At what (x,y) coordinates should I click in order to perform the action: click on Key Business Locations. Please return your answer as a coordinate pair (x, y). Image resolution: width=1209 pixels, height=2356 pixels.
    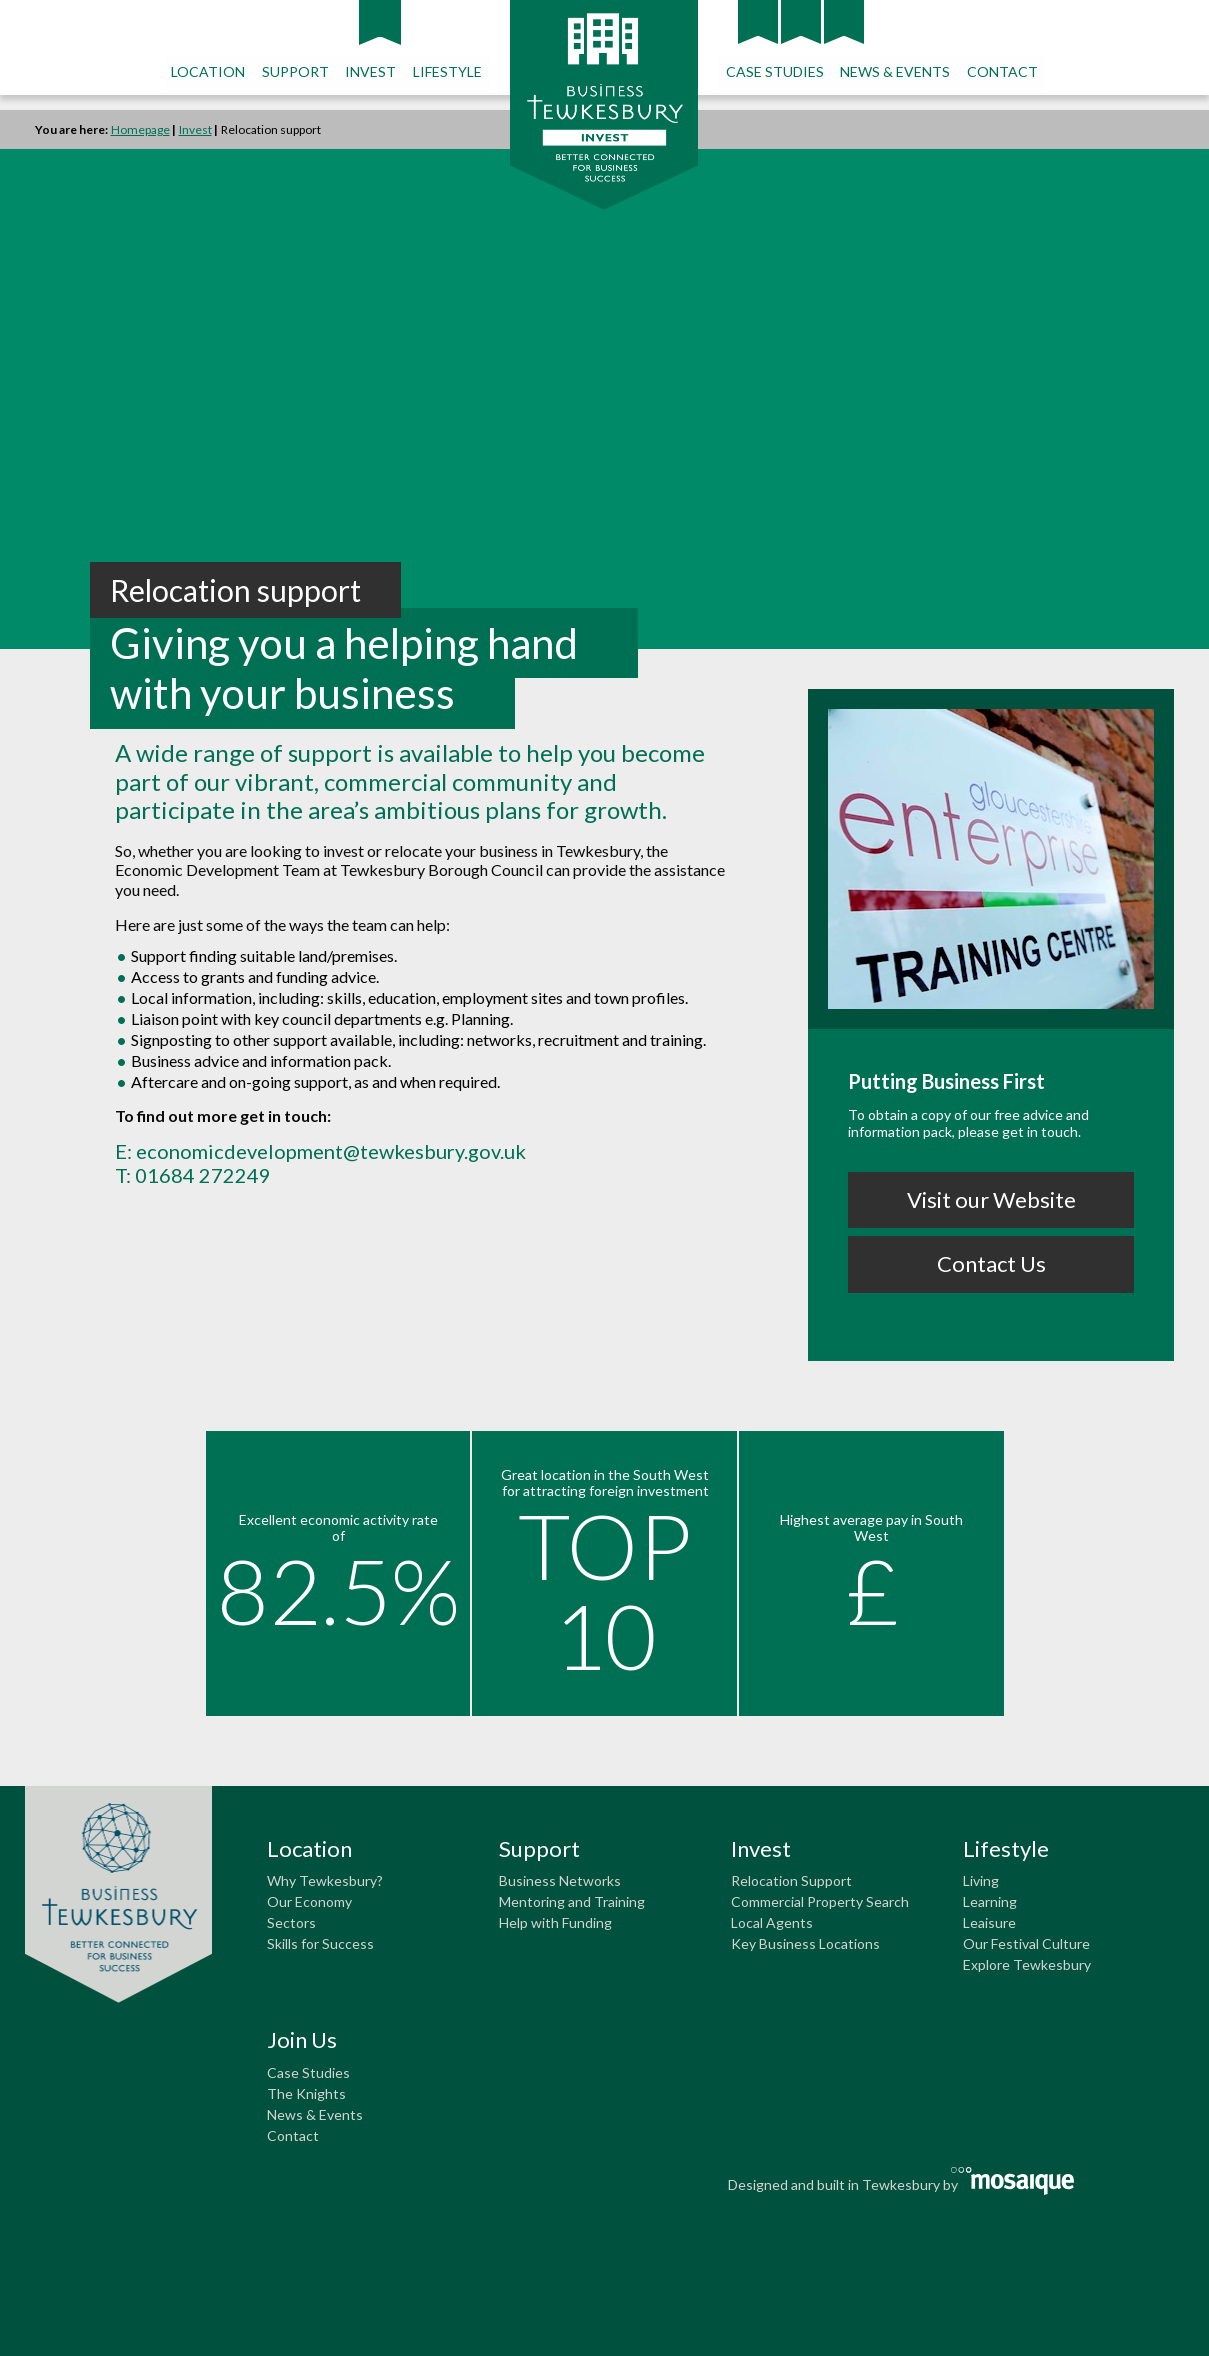
    Looking at the image, I should click on (805, 1943).